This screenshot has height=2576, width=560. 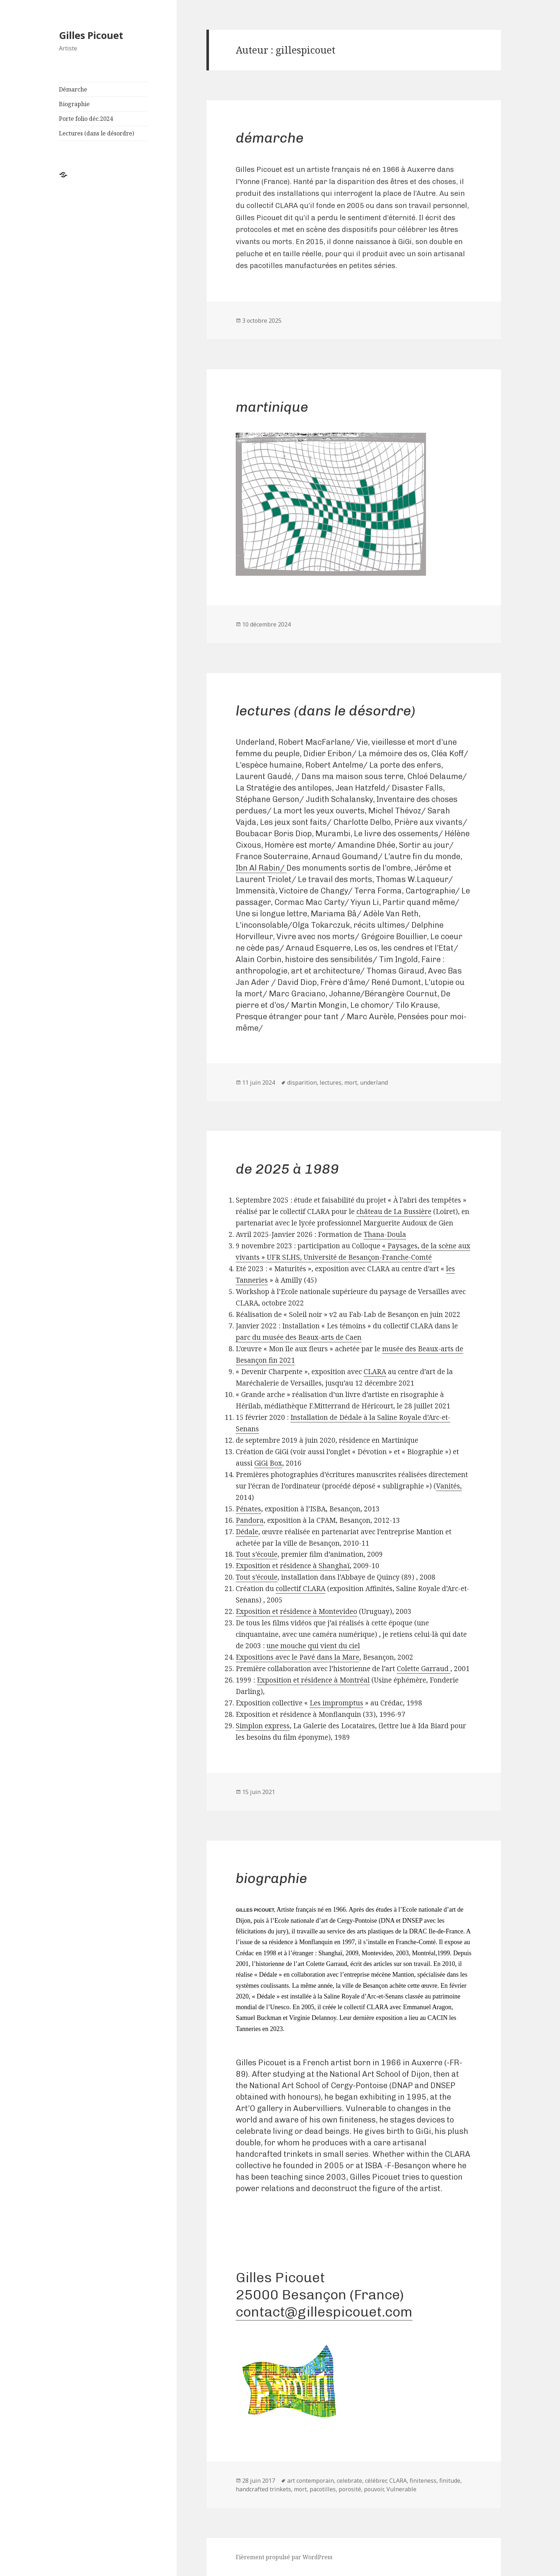 What do you see at coordinates (250, 1520) in the screenshot?
I see `Pandora` at bounding box center [250, 1520].